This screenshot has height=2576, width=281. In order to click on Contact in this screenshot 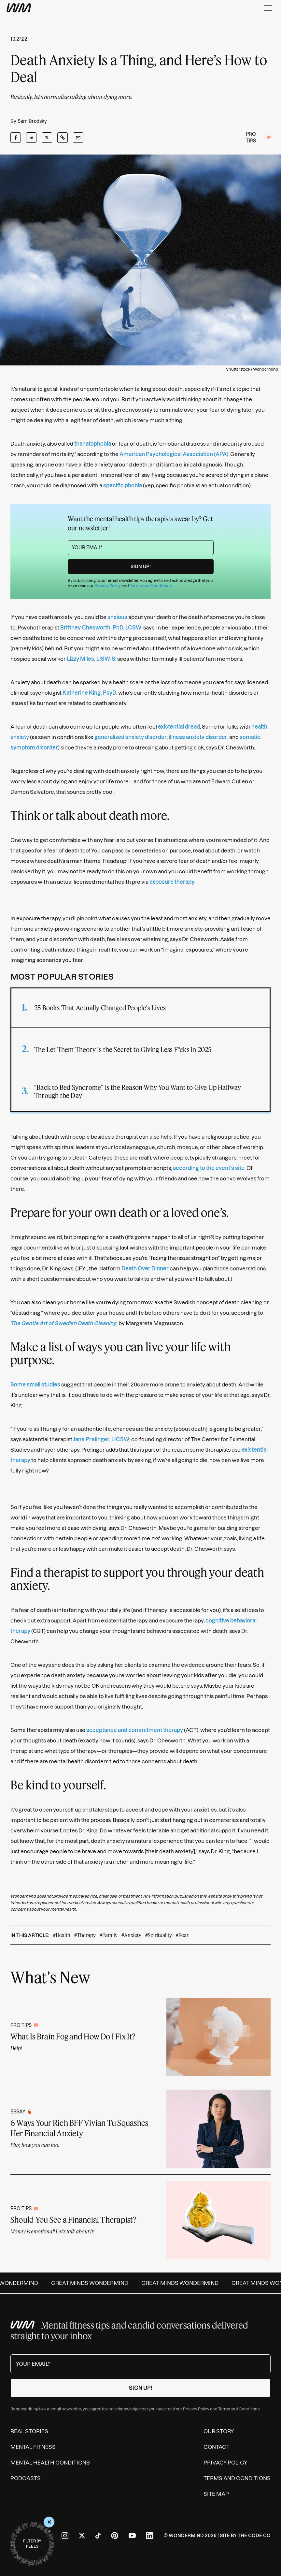, I will do `click(217, 2447)`.